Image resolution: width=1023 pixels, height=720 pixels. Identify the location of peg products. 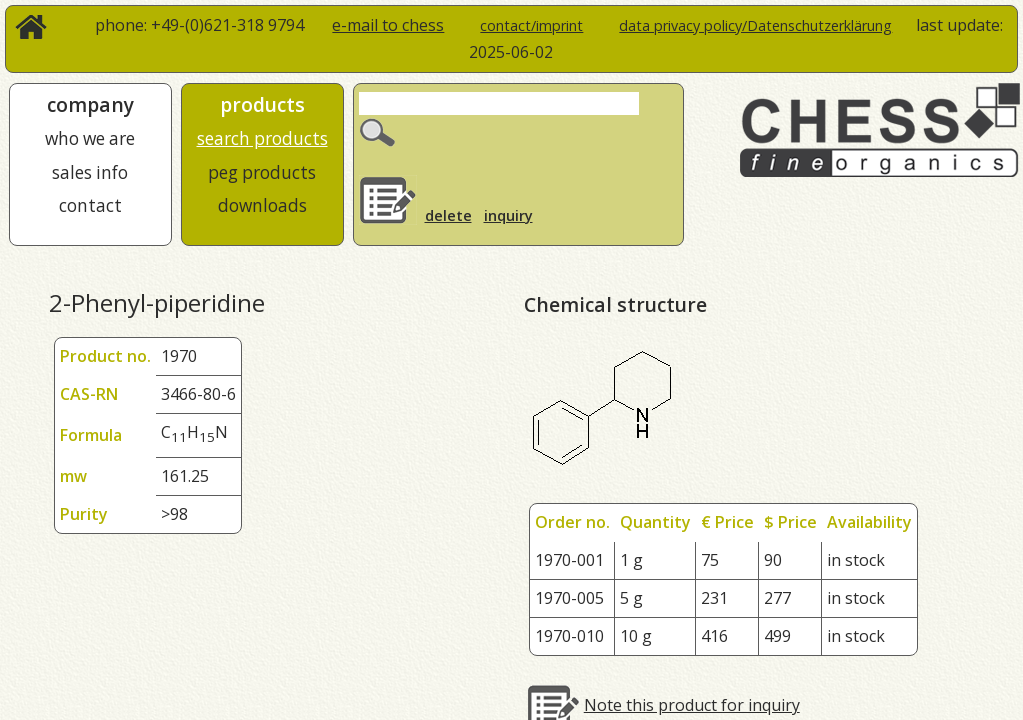
(262, 172).